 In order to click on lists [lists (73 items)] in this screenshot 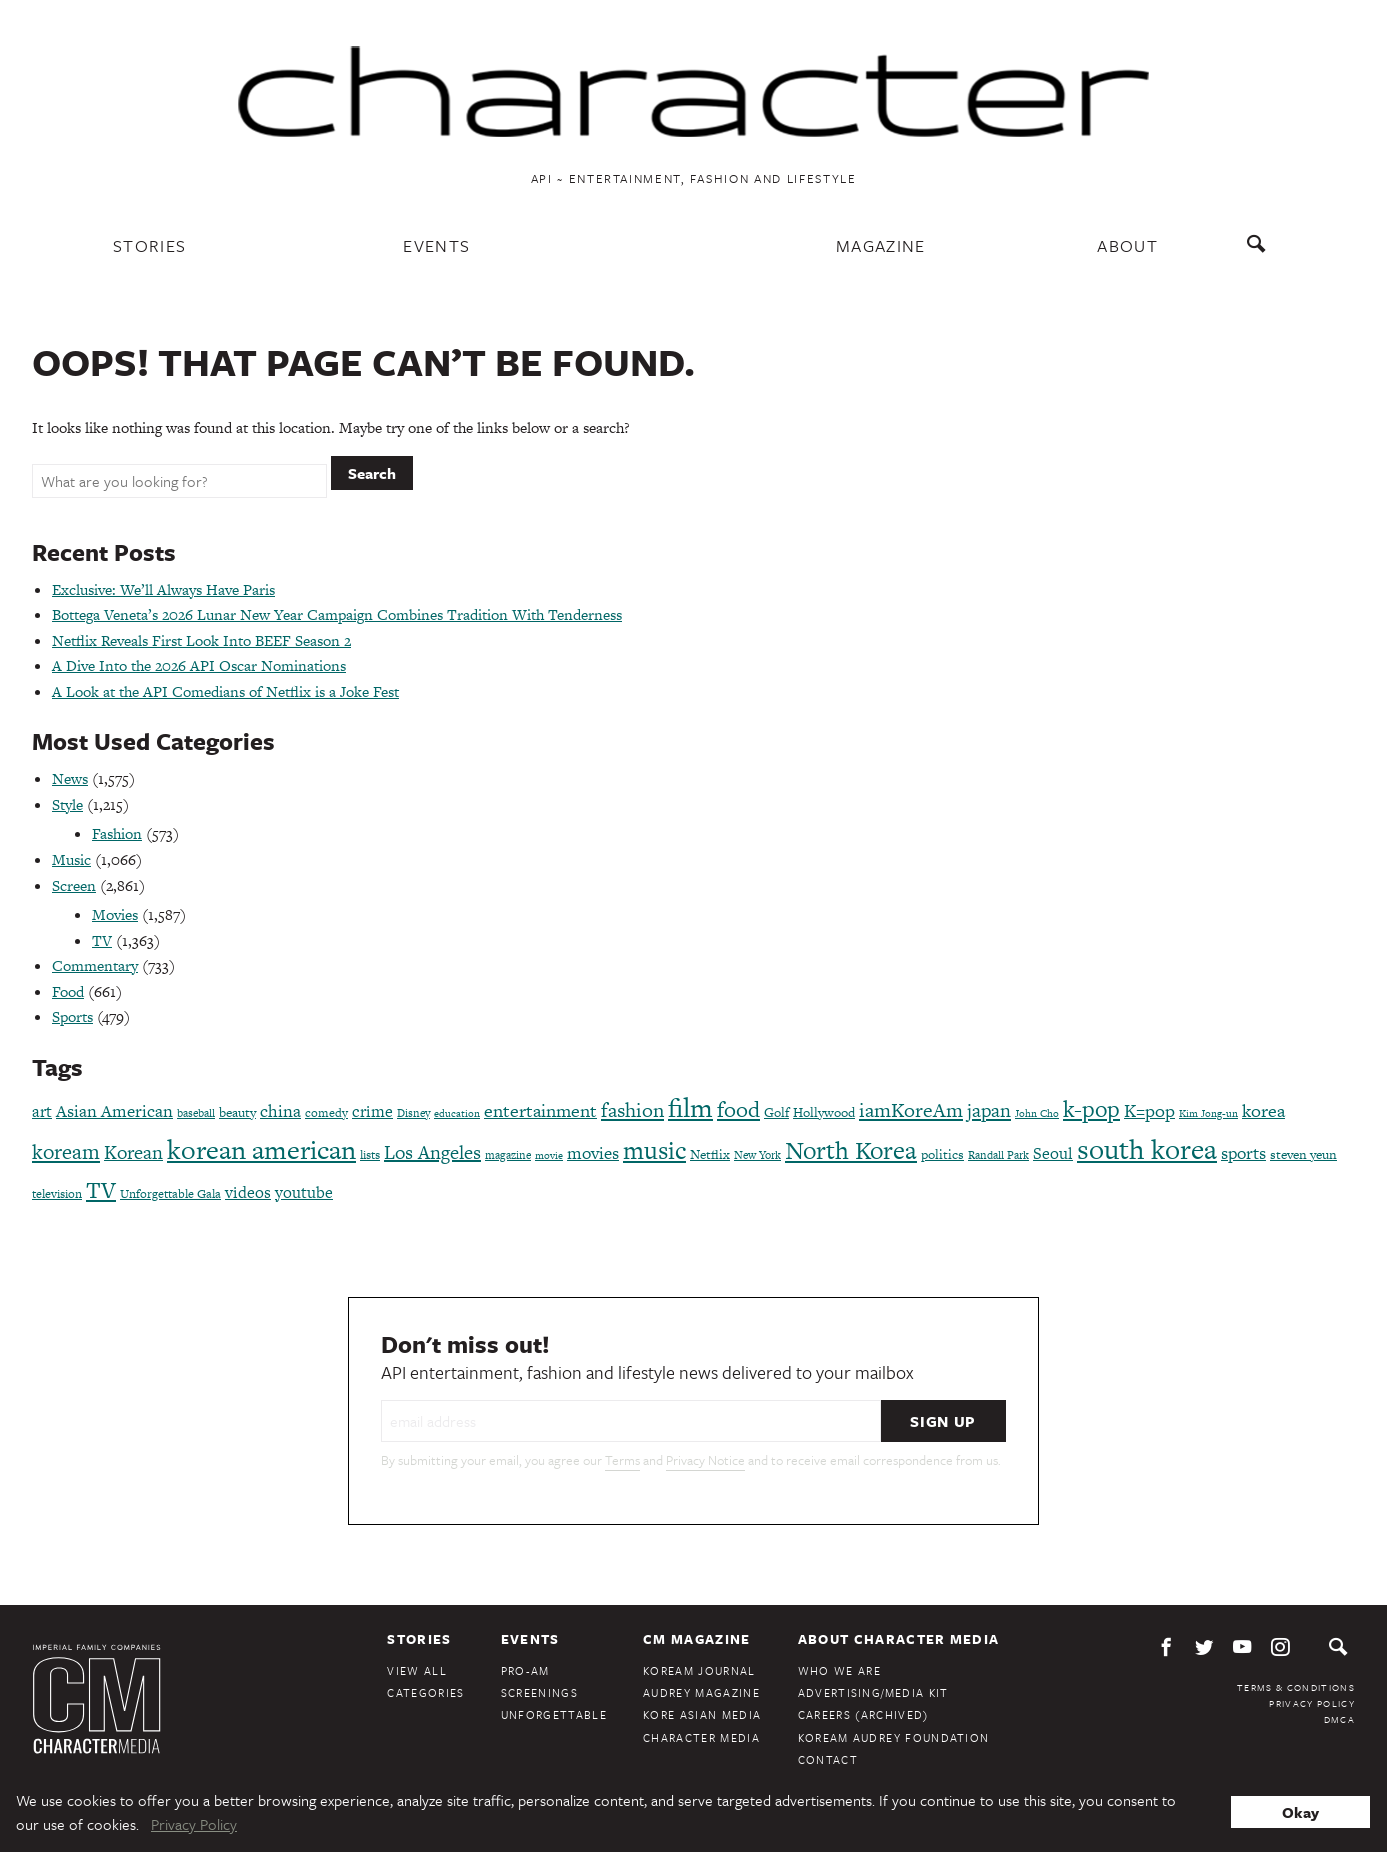, I will do `click(370, 1155)`.